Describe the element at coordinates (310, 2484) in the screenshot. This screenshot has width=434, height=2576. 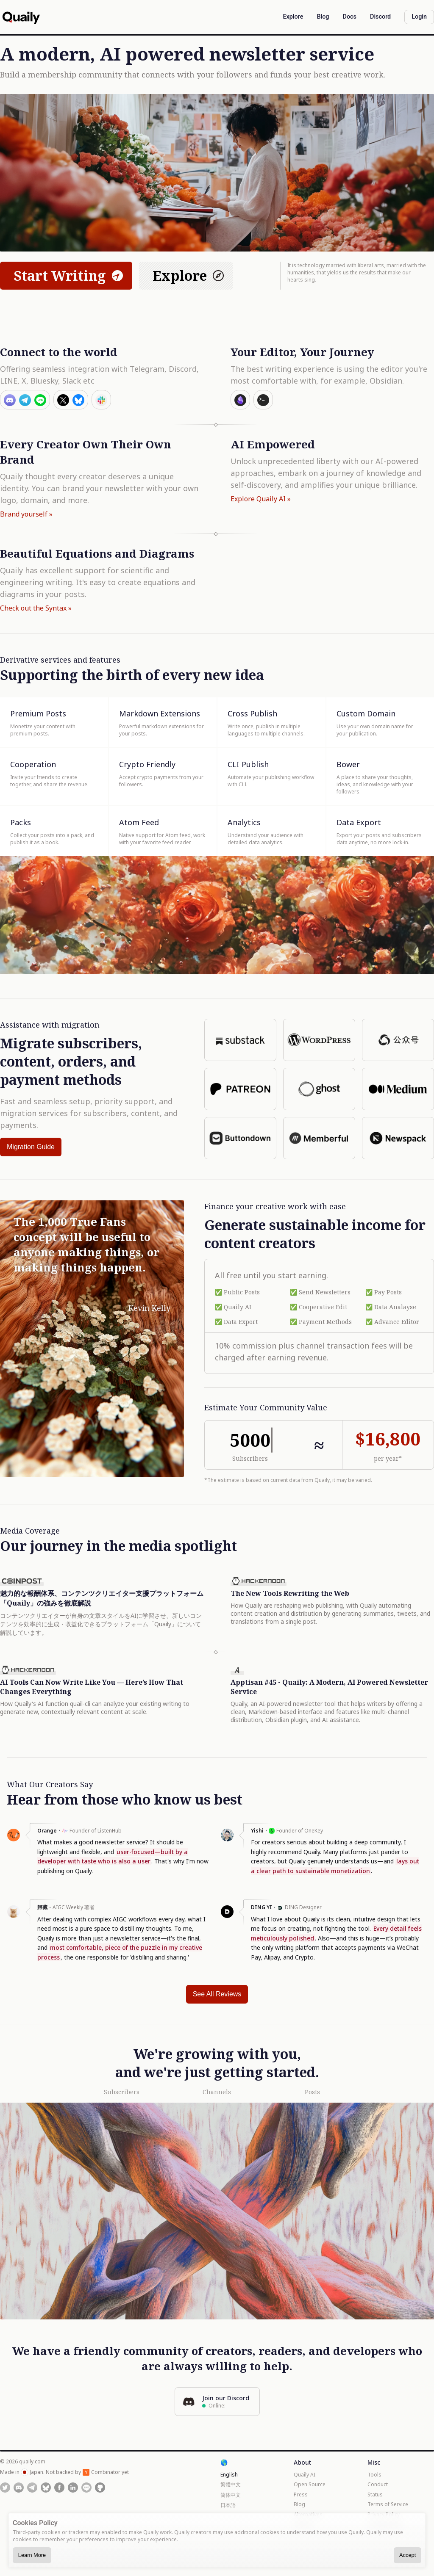
I see `Open Source` at that location.